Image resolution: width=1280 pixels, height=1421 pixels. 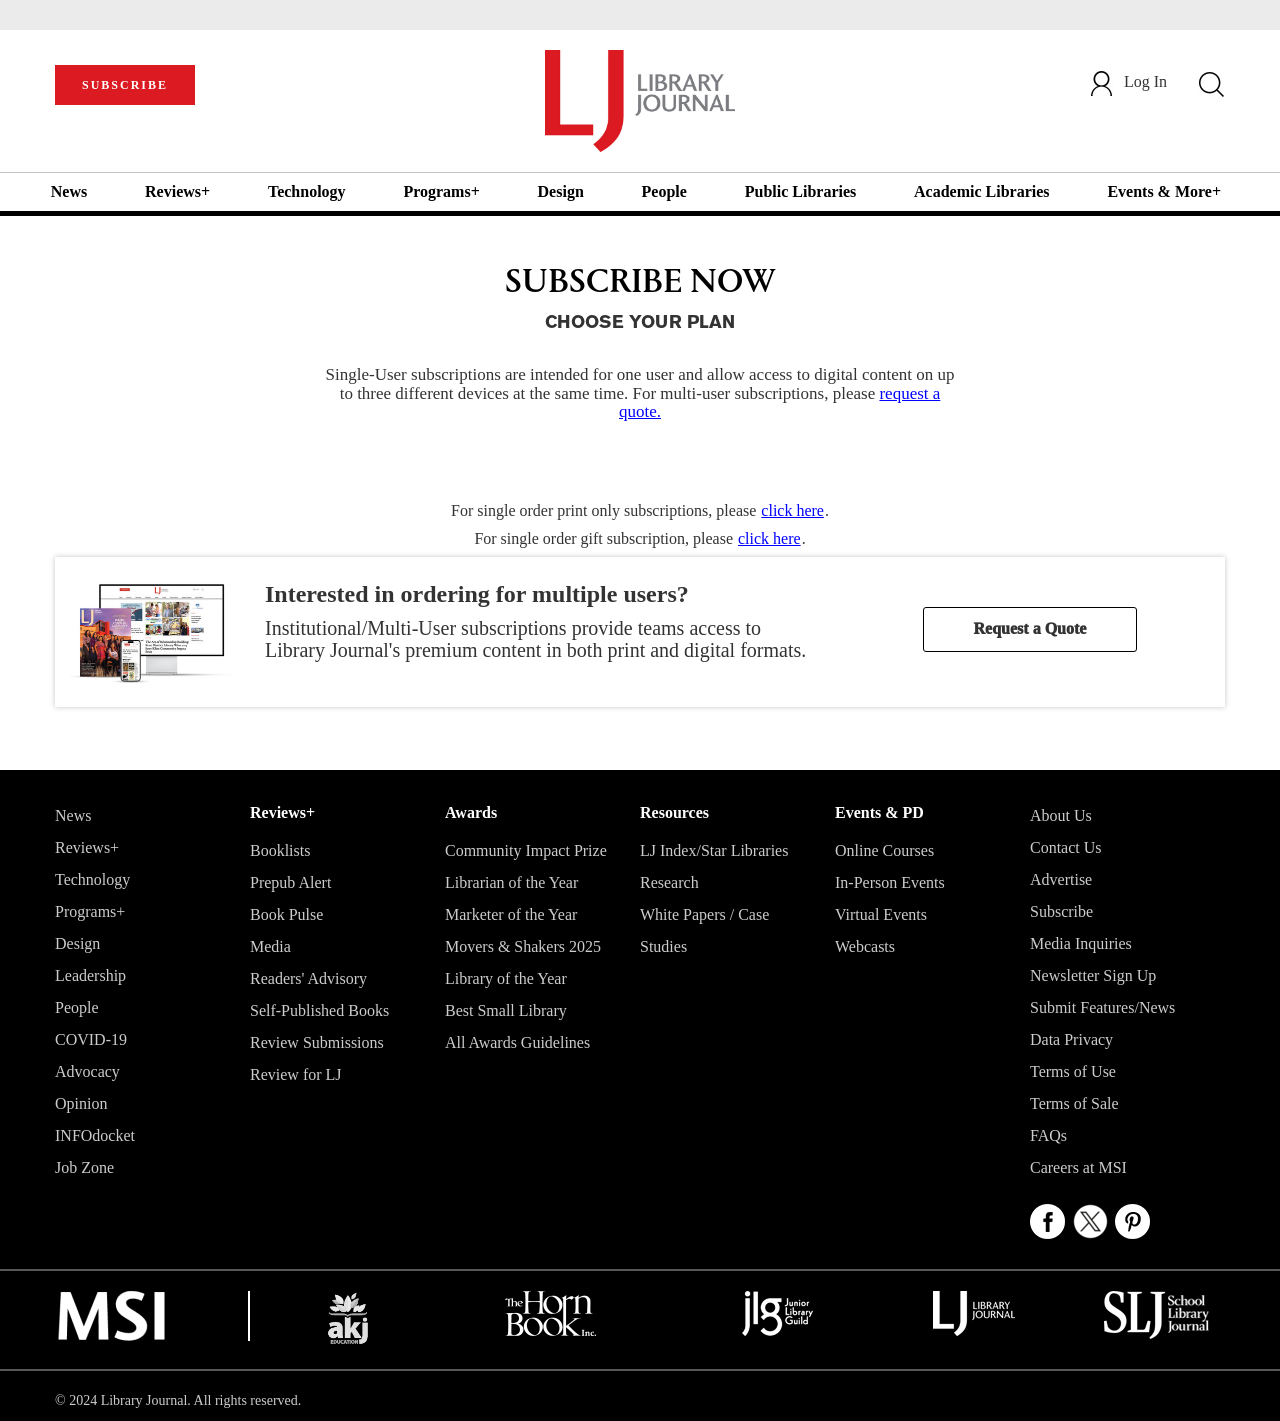 What do you see at coordinates (1071, 1039) in the screenshot?
I see `Data Privacy` at bounding box center [1071, 1039].